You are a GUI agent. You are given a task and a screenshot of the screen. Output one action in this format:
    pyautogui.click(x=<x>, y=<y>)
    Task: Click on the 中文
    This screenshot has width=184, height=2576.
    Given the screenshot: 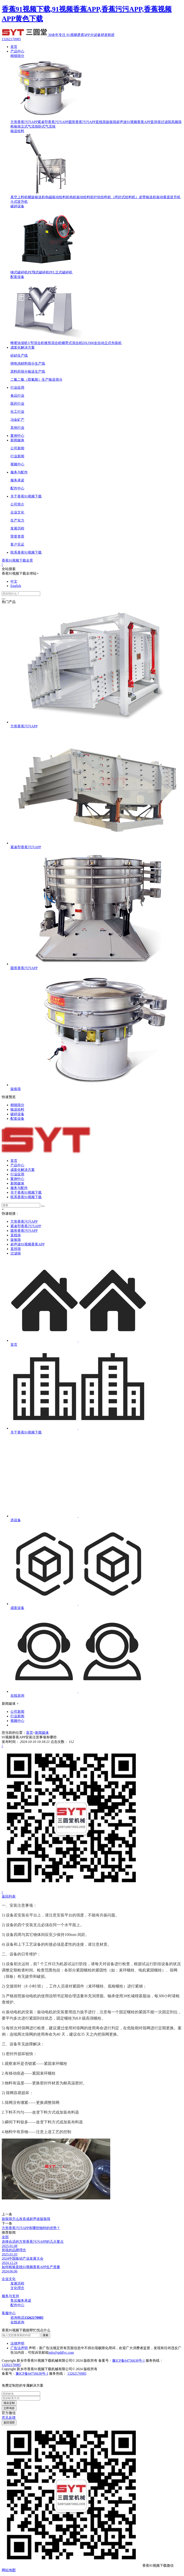 What is the action you would take?
    pyautogui.click(x=13, y=581)
    